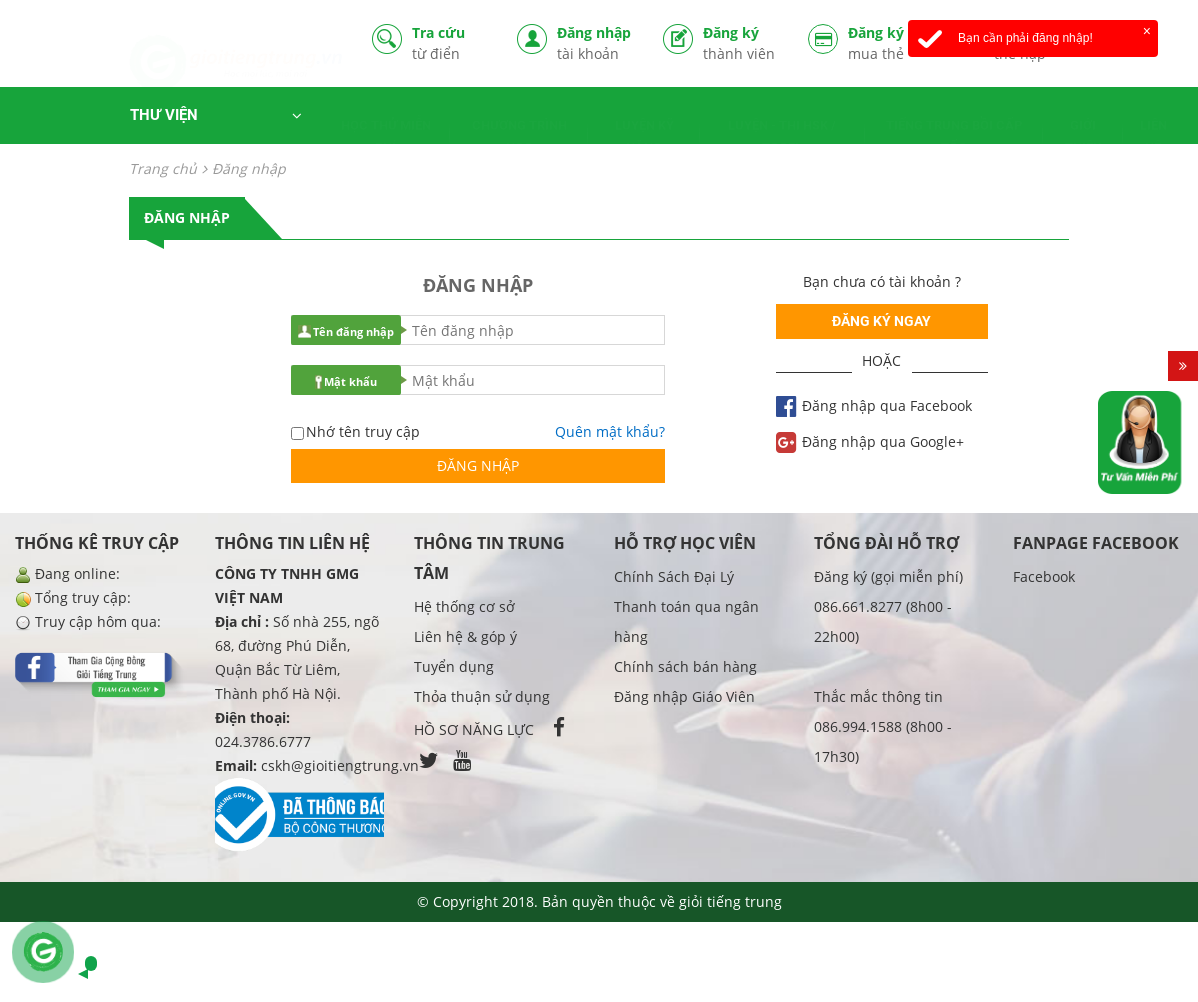  Describe the element at coordinates (1044, 576) in the screenshot. I see `Facebook` at that location.